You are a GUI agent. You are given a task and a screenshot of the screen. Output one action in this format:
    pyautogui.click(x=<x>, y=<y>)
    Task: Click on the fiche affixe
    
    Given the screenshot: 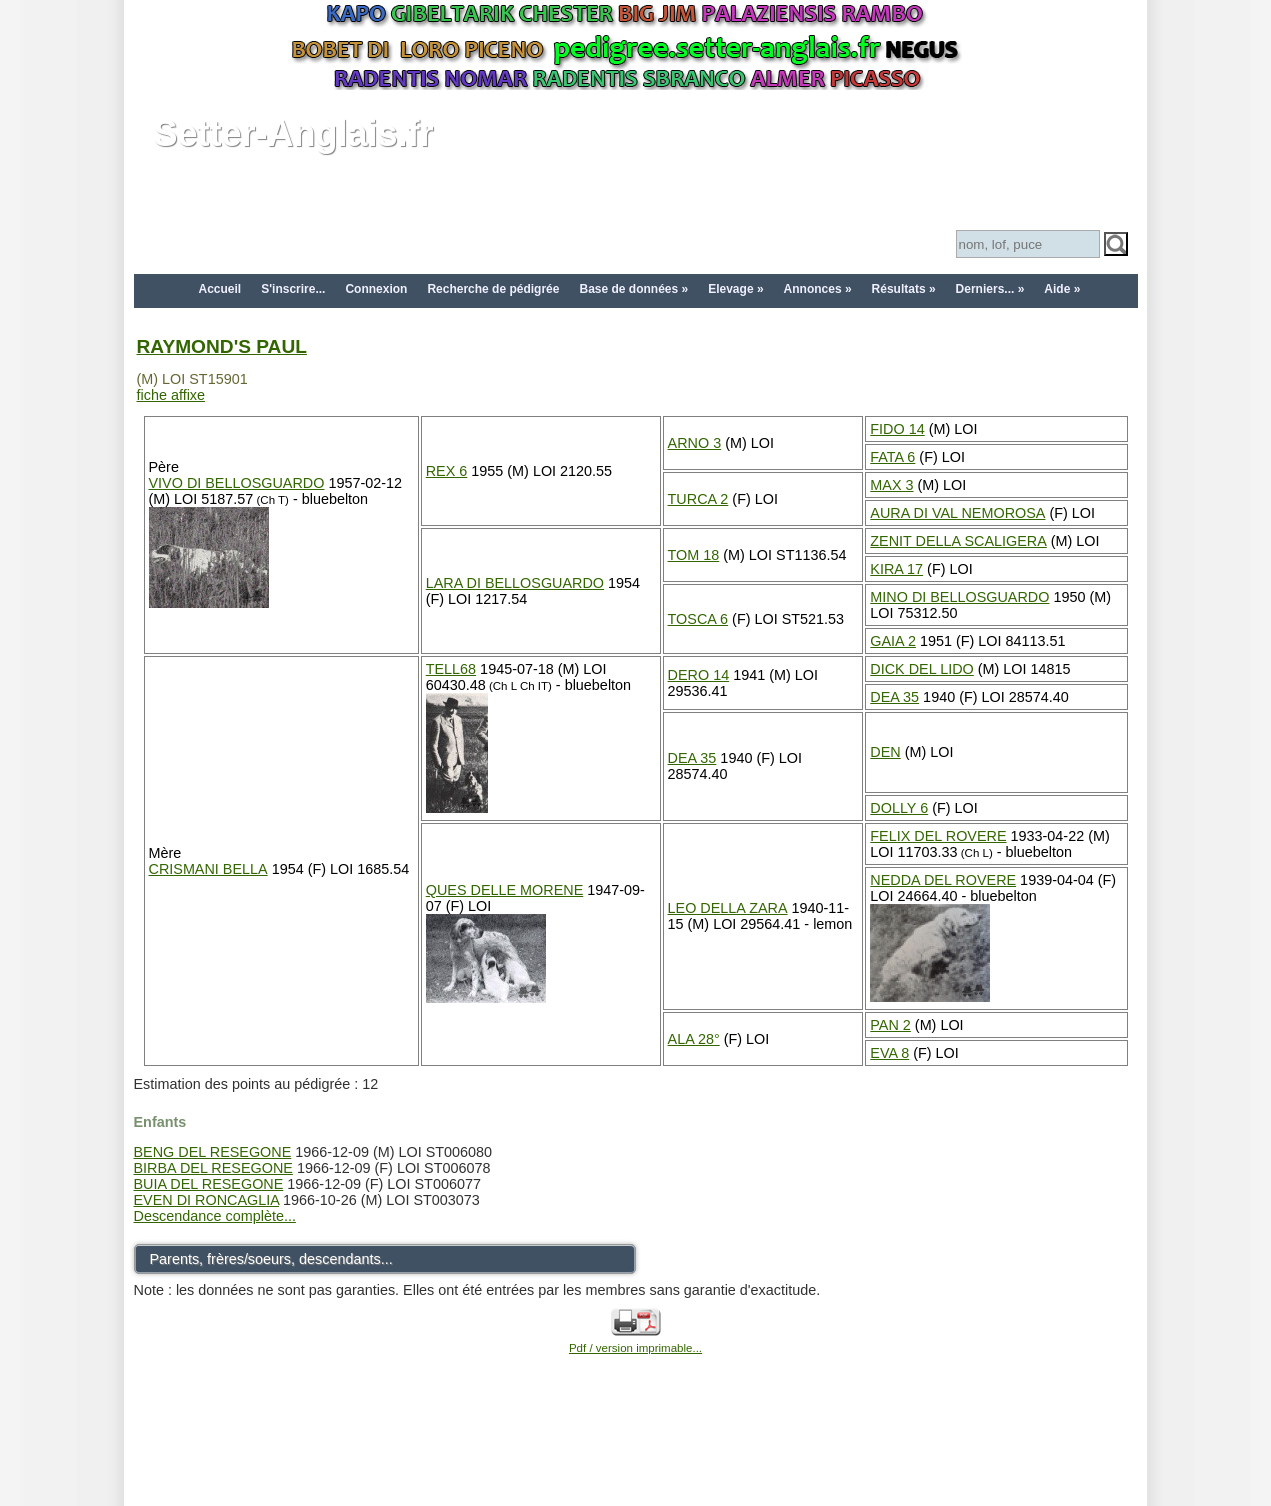 What is the action you would take?
    pyautogui.click(x=171, y=395)
    